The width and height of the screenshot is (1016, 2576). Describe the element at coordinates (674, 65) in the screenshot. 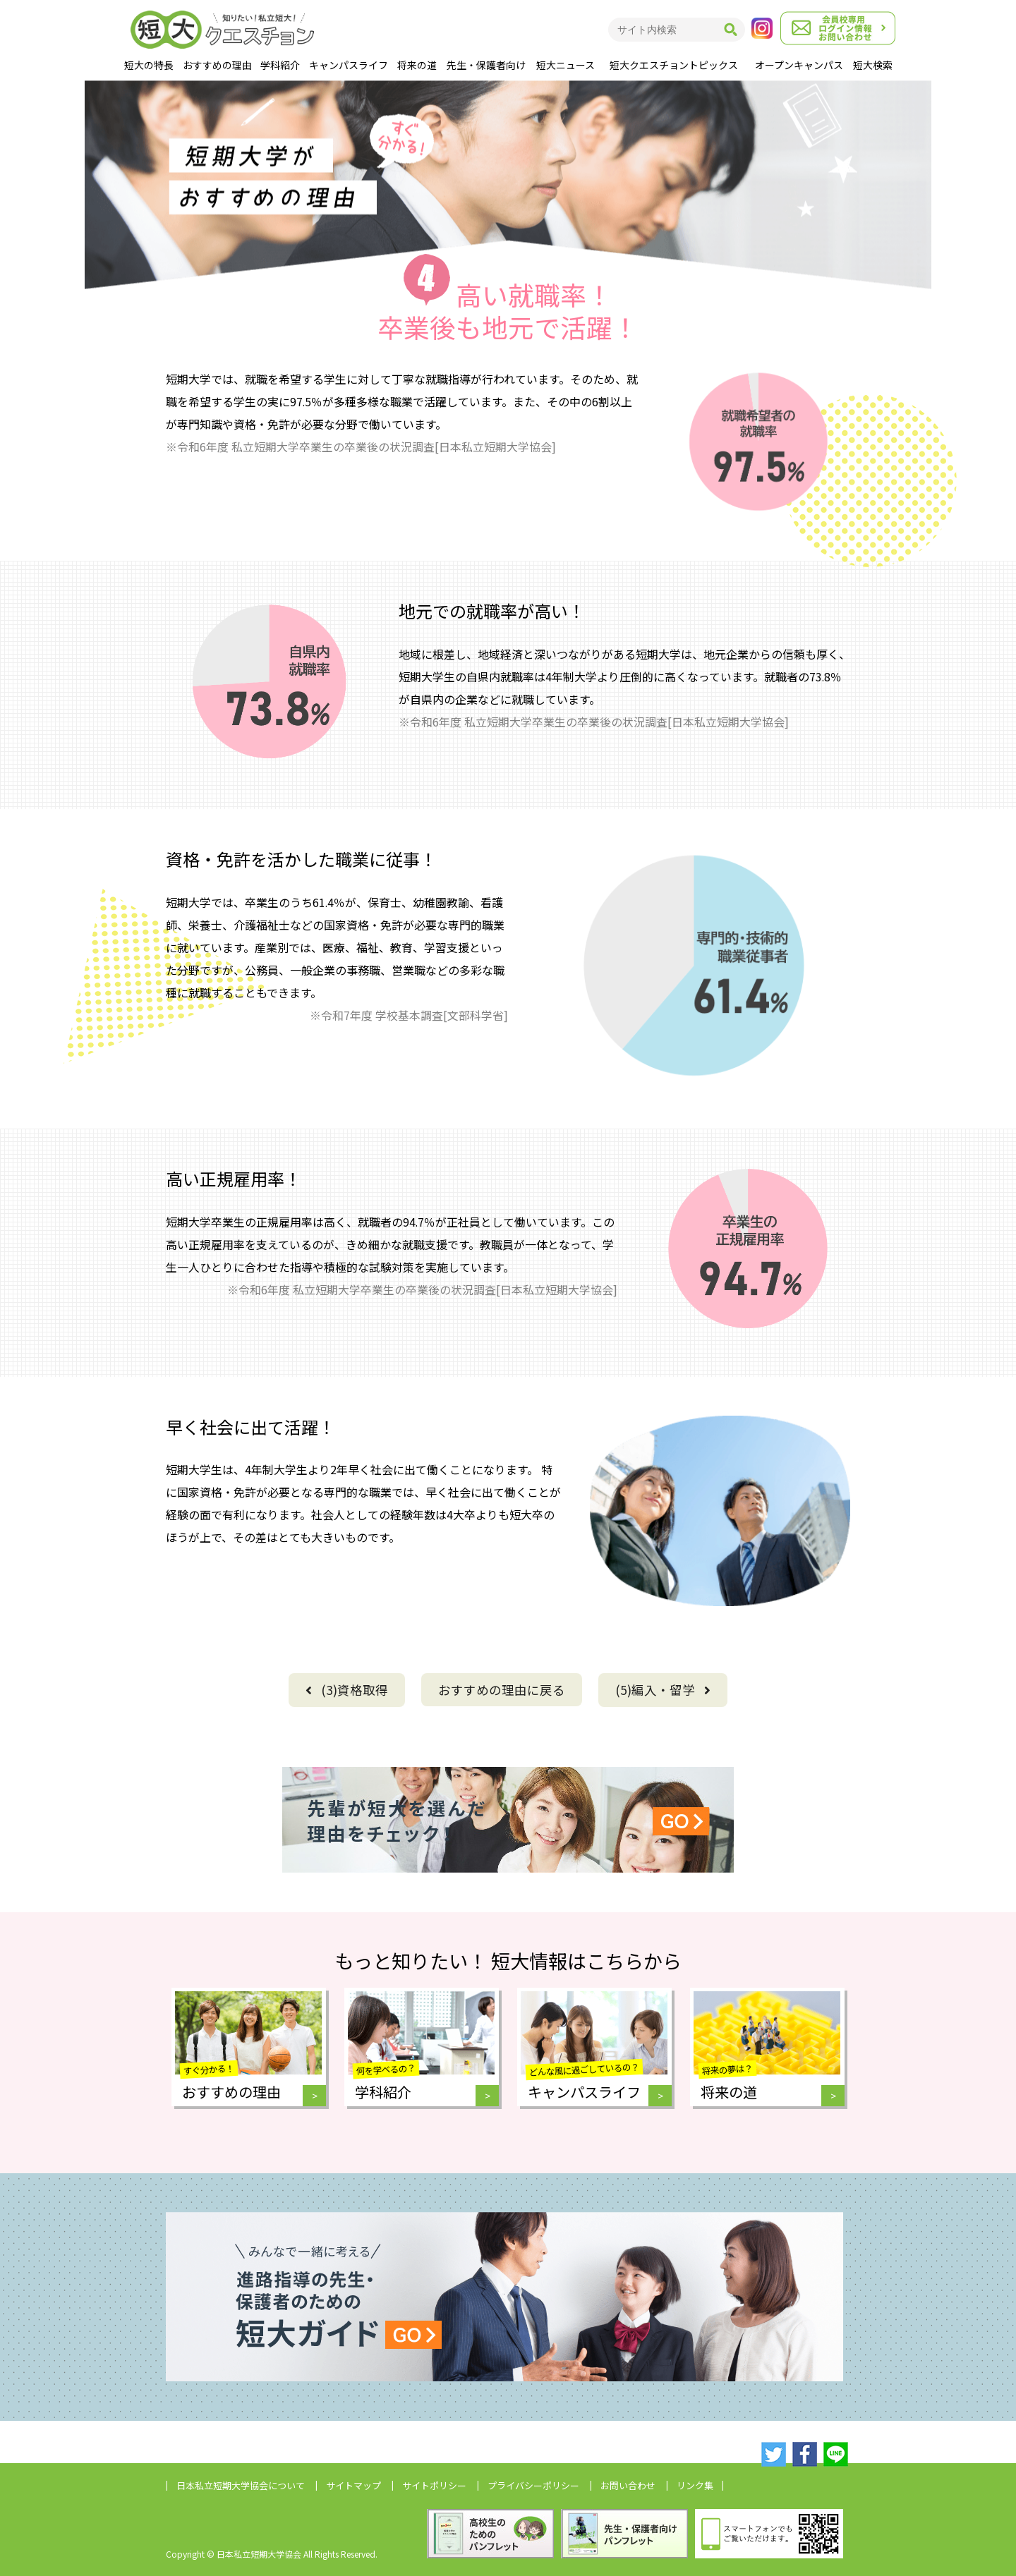

I see `短大クエスチョントピックス` at that location.